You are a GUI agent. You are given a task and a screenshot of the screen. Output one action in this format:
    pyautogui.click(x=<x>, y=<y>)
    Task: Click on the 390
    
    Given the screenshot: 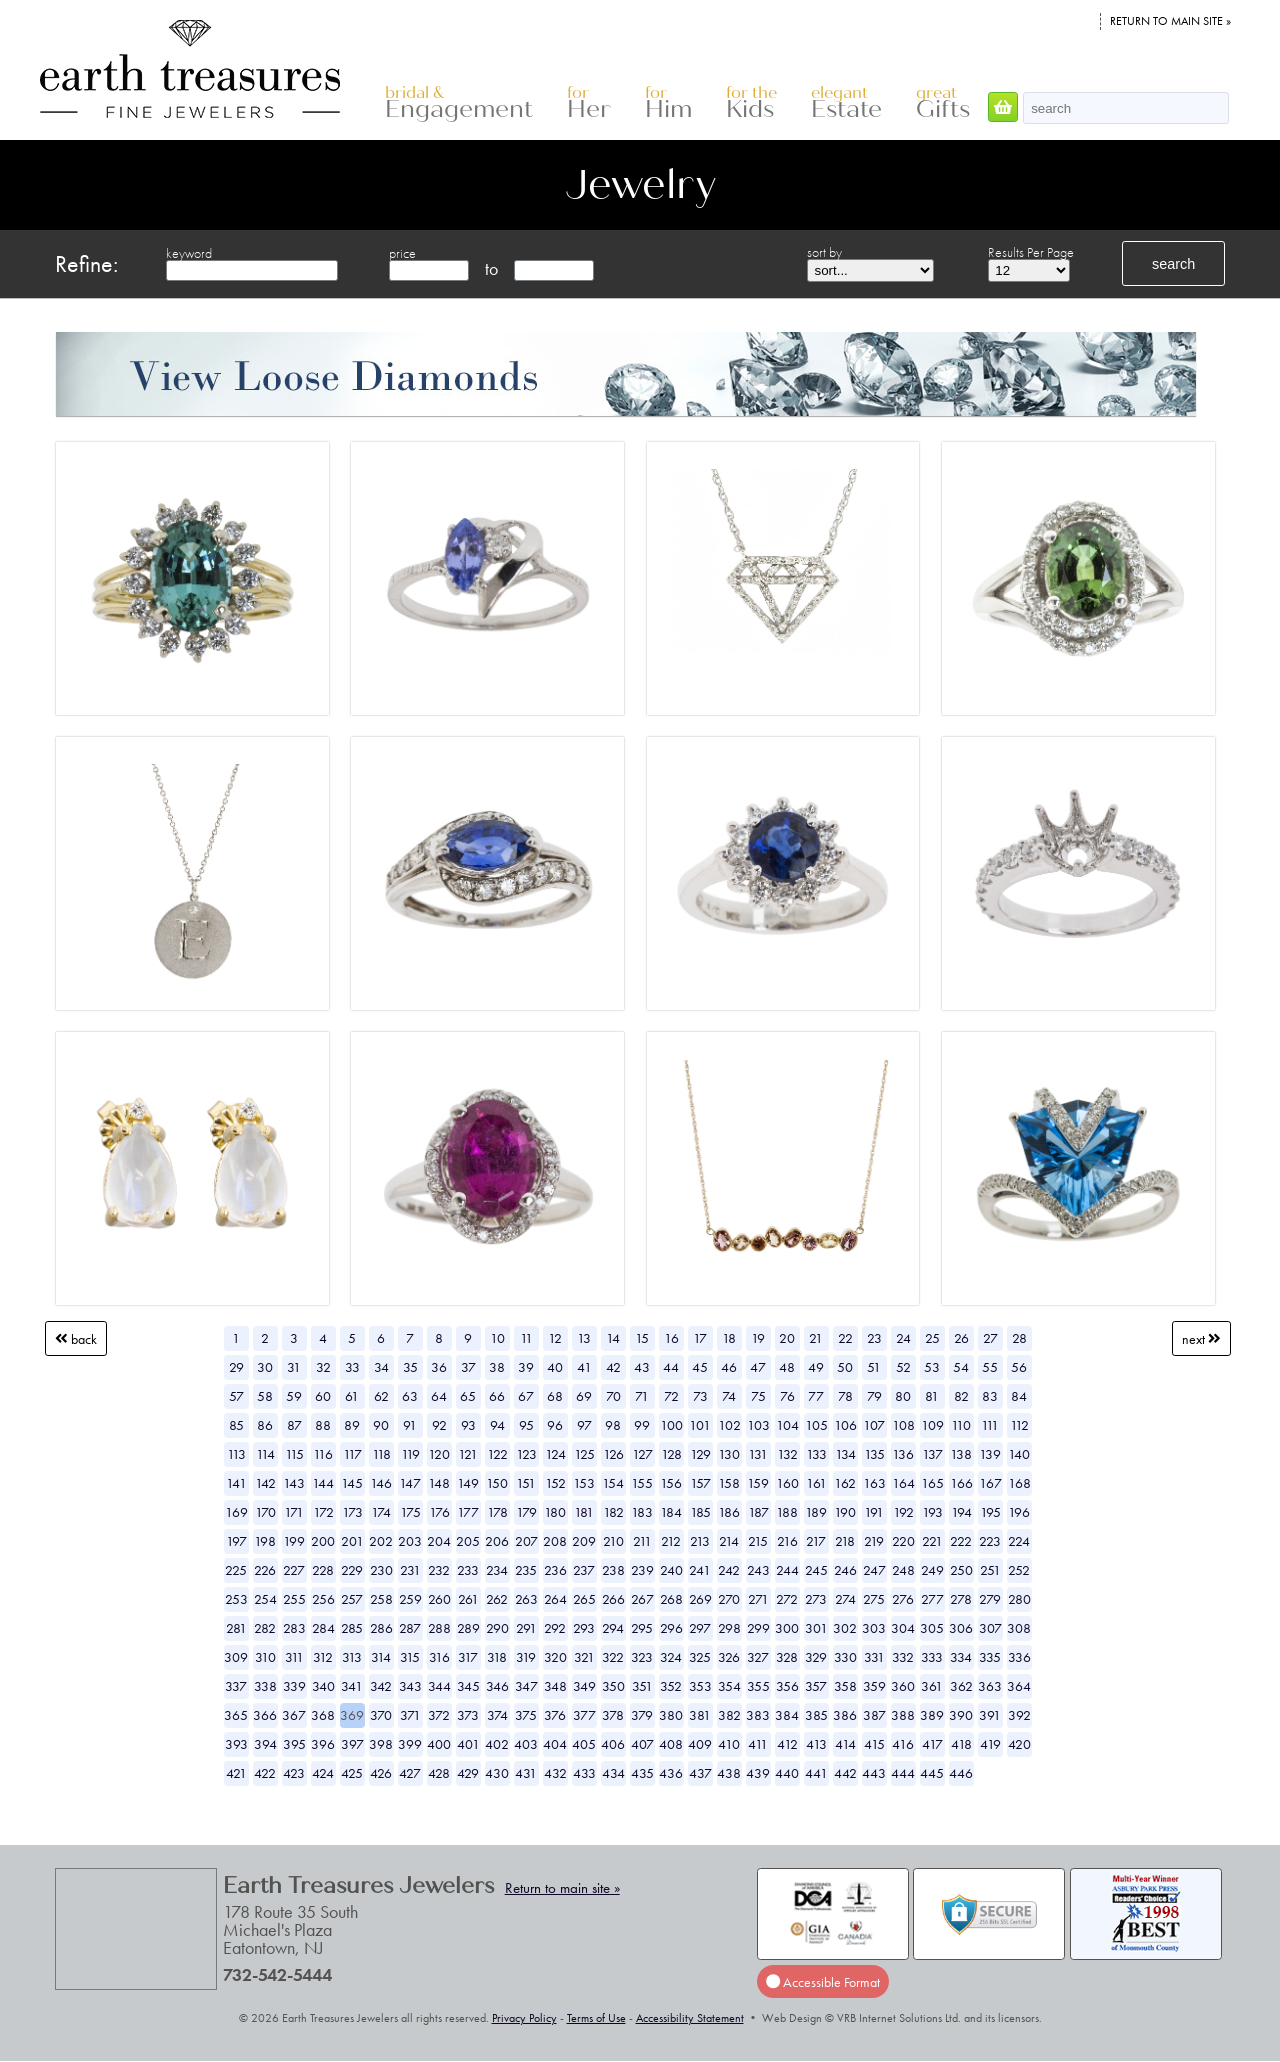 What is the action you would take?
    pyautogui.click(x=961, y=1715)
    